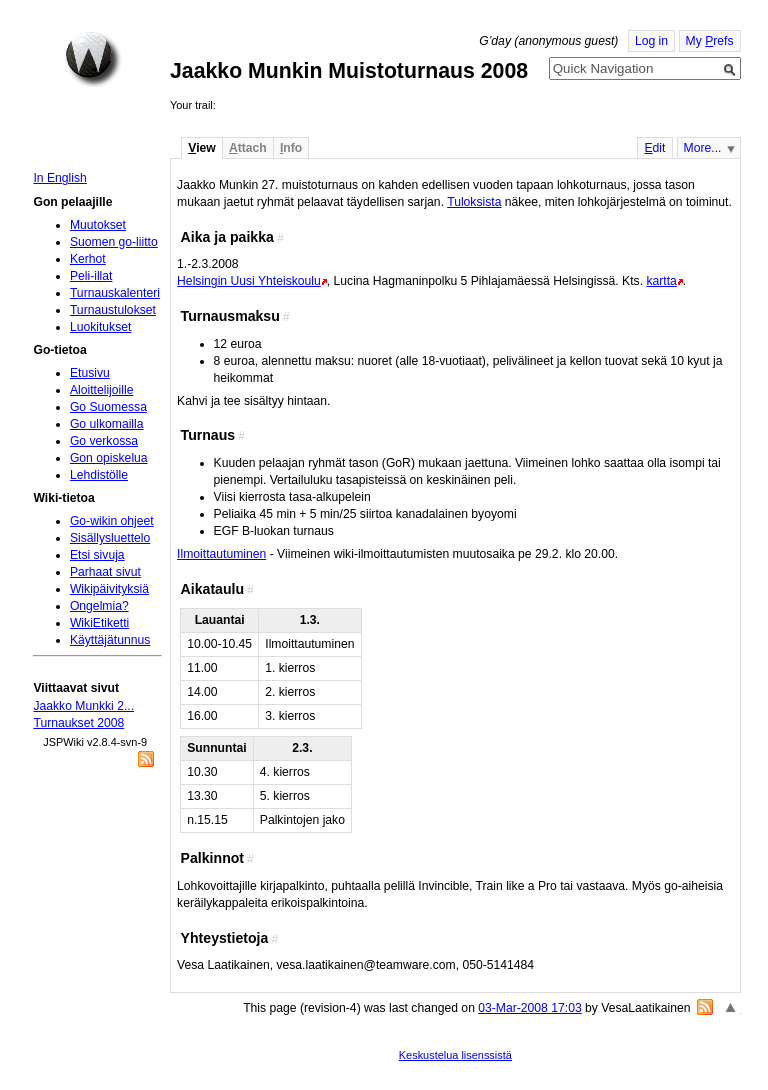 This screenshot has height=1090, width=768. What do you see at coordinates (112, 521) in the screenshot?
I see `Go-wikin ohjeet` at bounding box center [112, 521].